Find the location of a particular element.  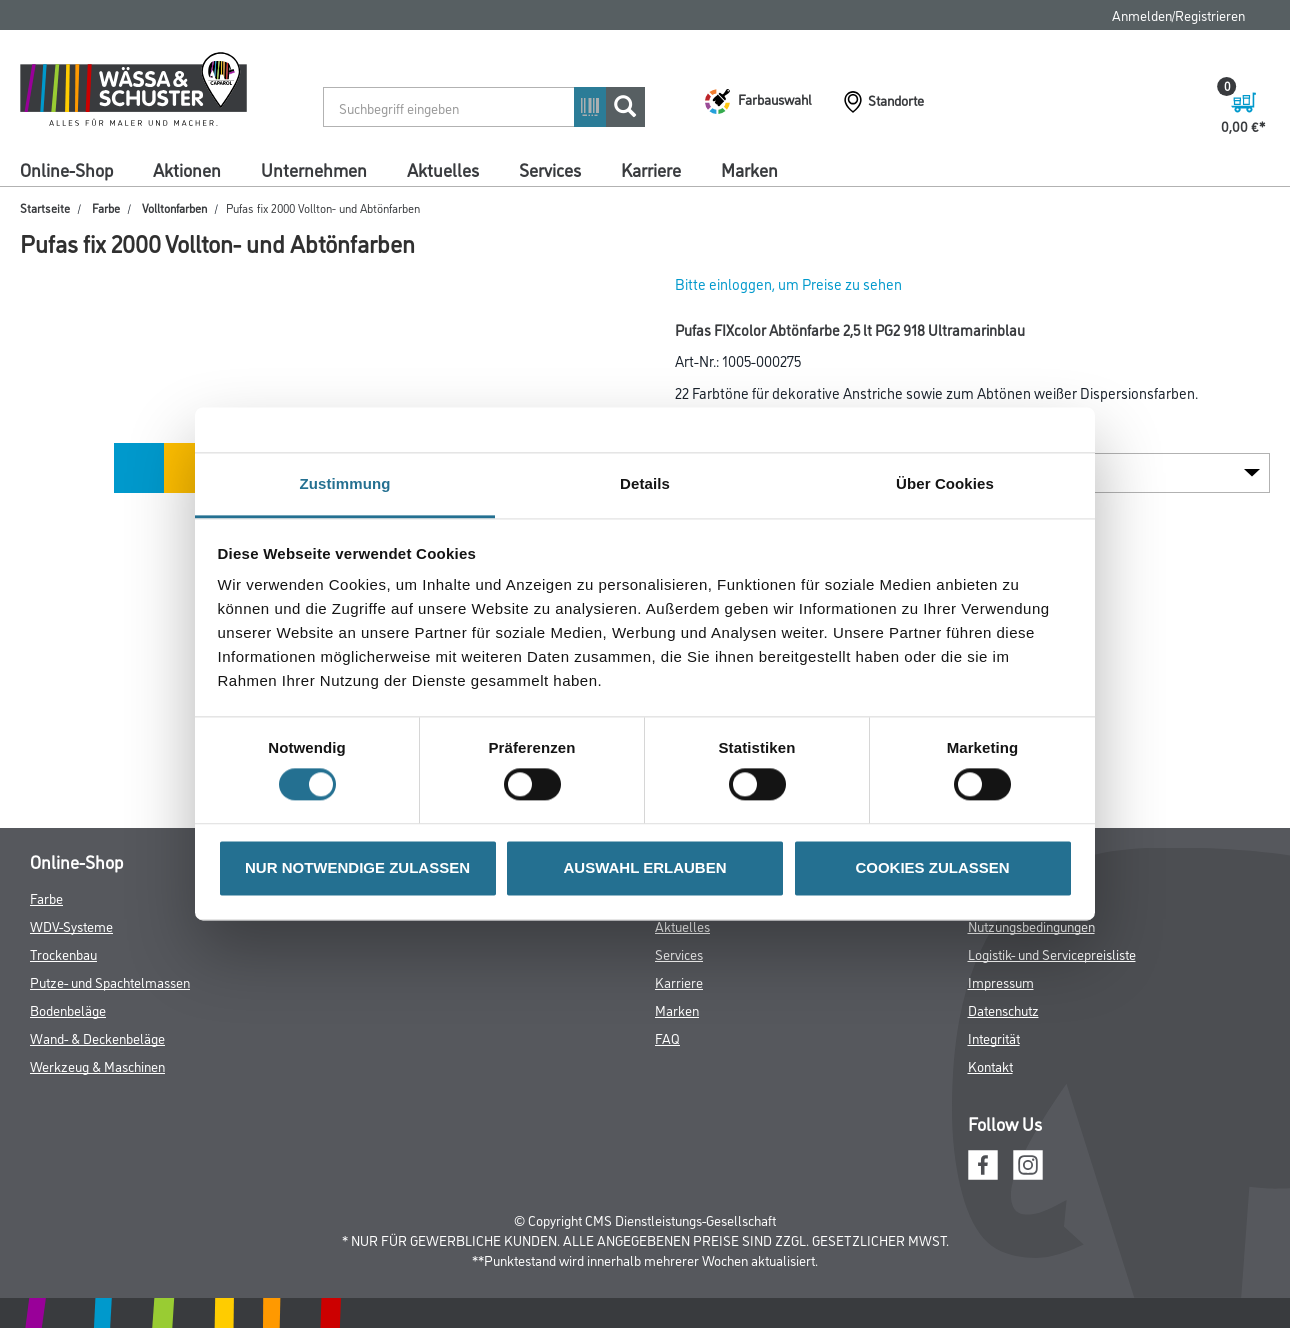

Services is located at coordinates (550, 169).